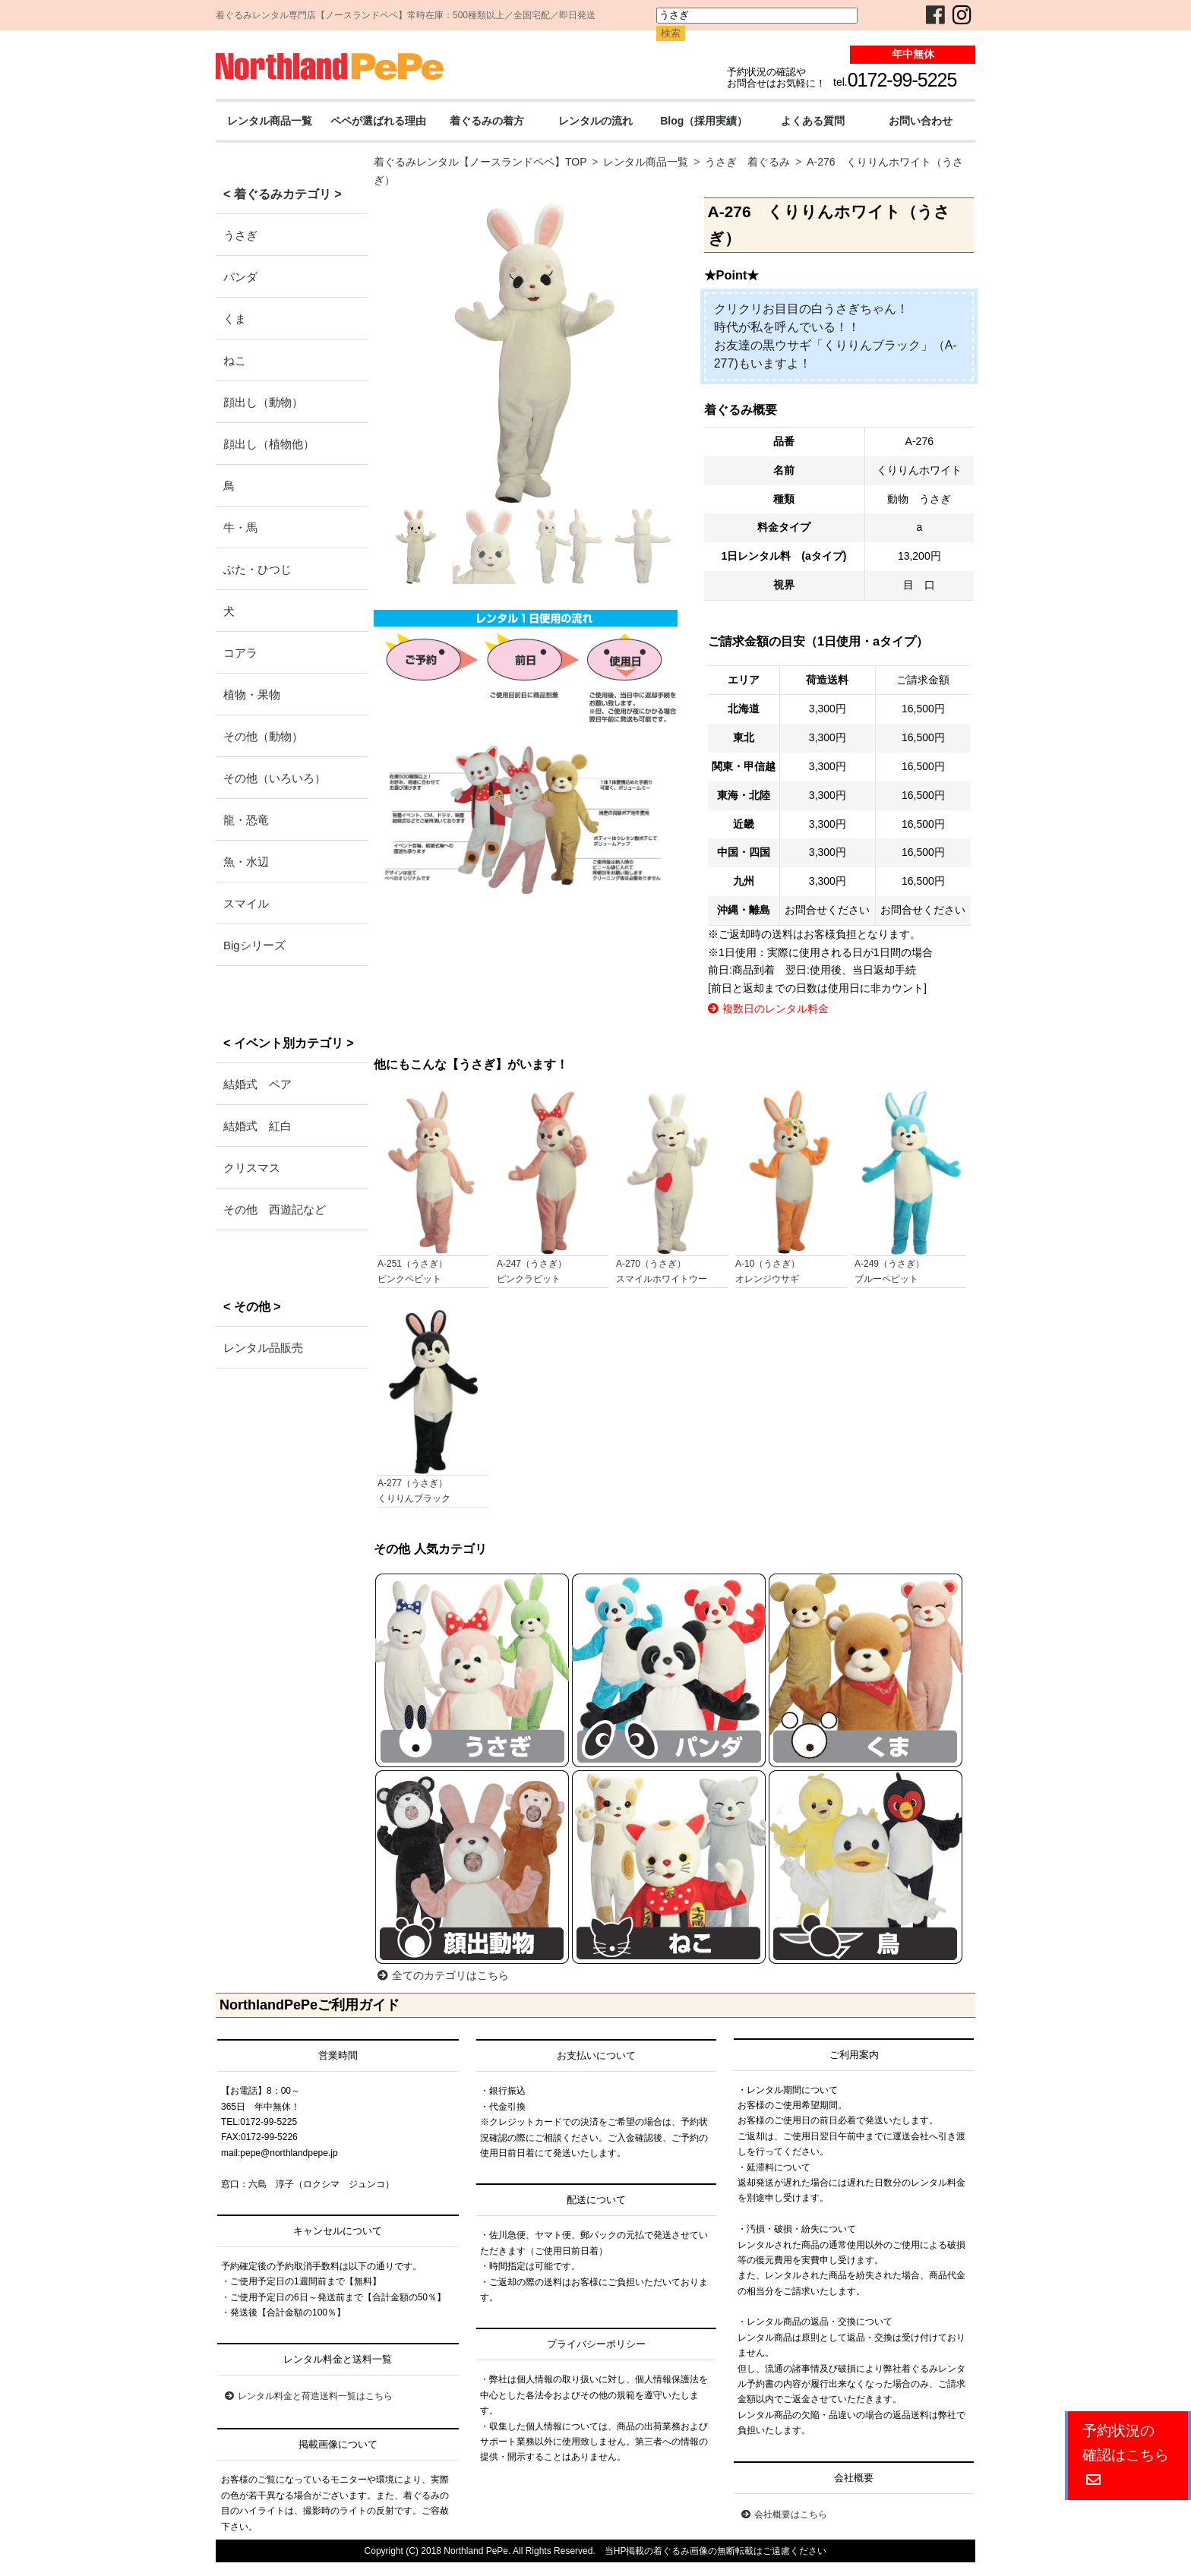 The width and height of the screenshot is (1191, 2576). What do you see at coordinates (257, 569) in the screenshot?
I see `ぶた・ひつじ` at bounding box center [257, 569].